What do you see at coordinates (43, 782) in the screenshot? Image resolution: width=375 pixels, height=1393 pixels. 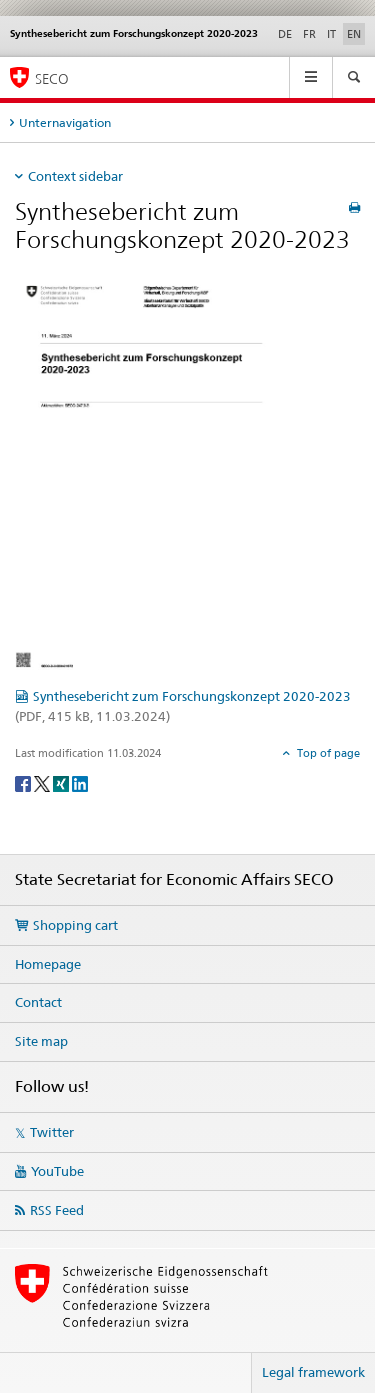 I see `[Twitter]` at bounding box center [43, 782].